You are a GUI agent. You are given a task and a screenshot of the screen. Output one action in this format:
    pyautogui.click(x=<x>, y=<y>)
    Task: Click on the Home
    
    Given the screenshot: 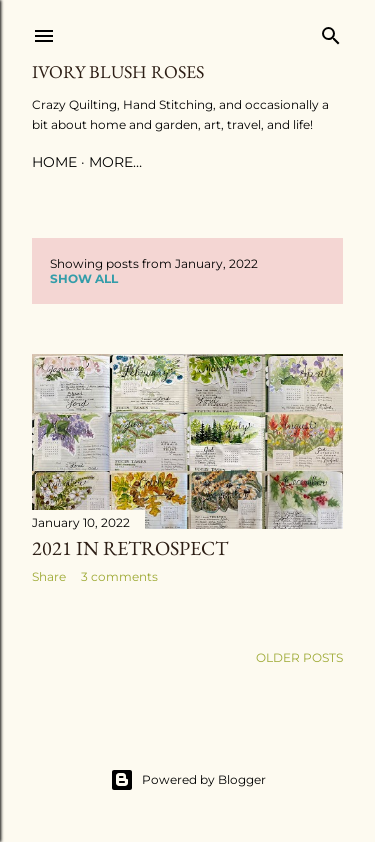 What is the action you would take?
    pyautogui.click(x=54, y=162)
    